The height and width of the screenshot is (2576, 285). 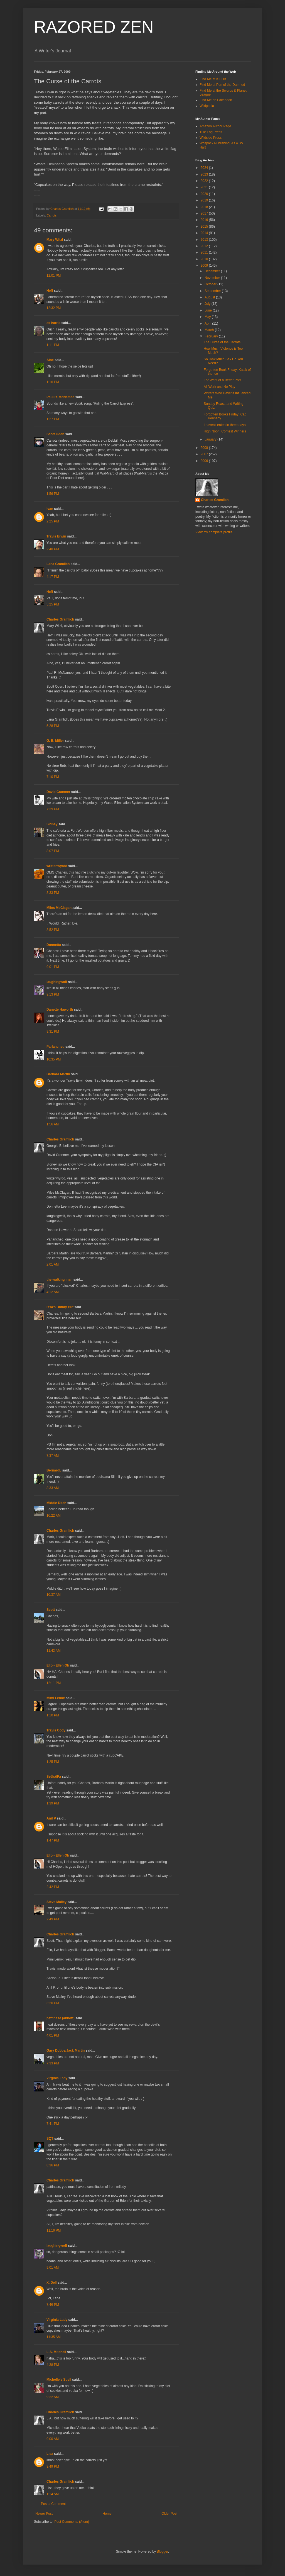 I want to click on Gary Dobbs/Jack Martin, so click(x=65, y=2050).